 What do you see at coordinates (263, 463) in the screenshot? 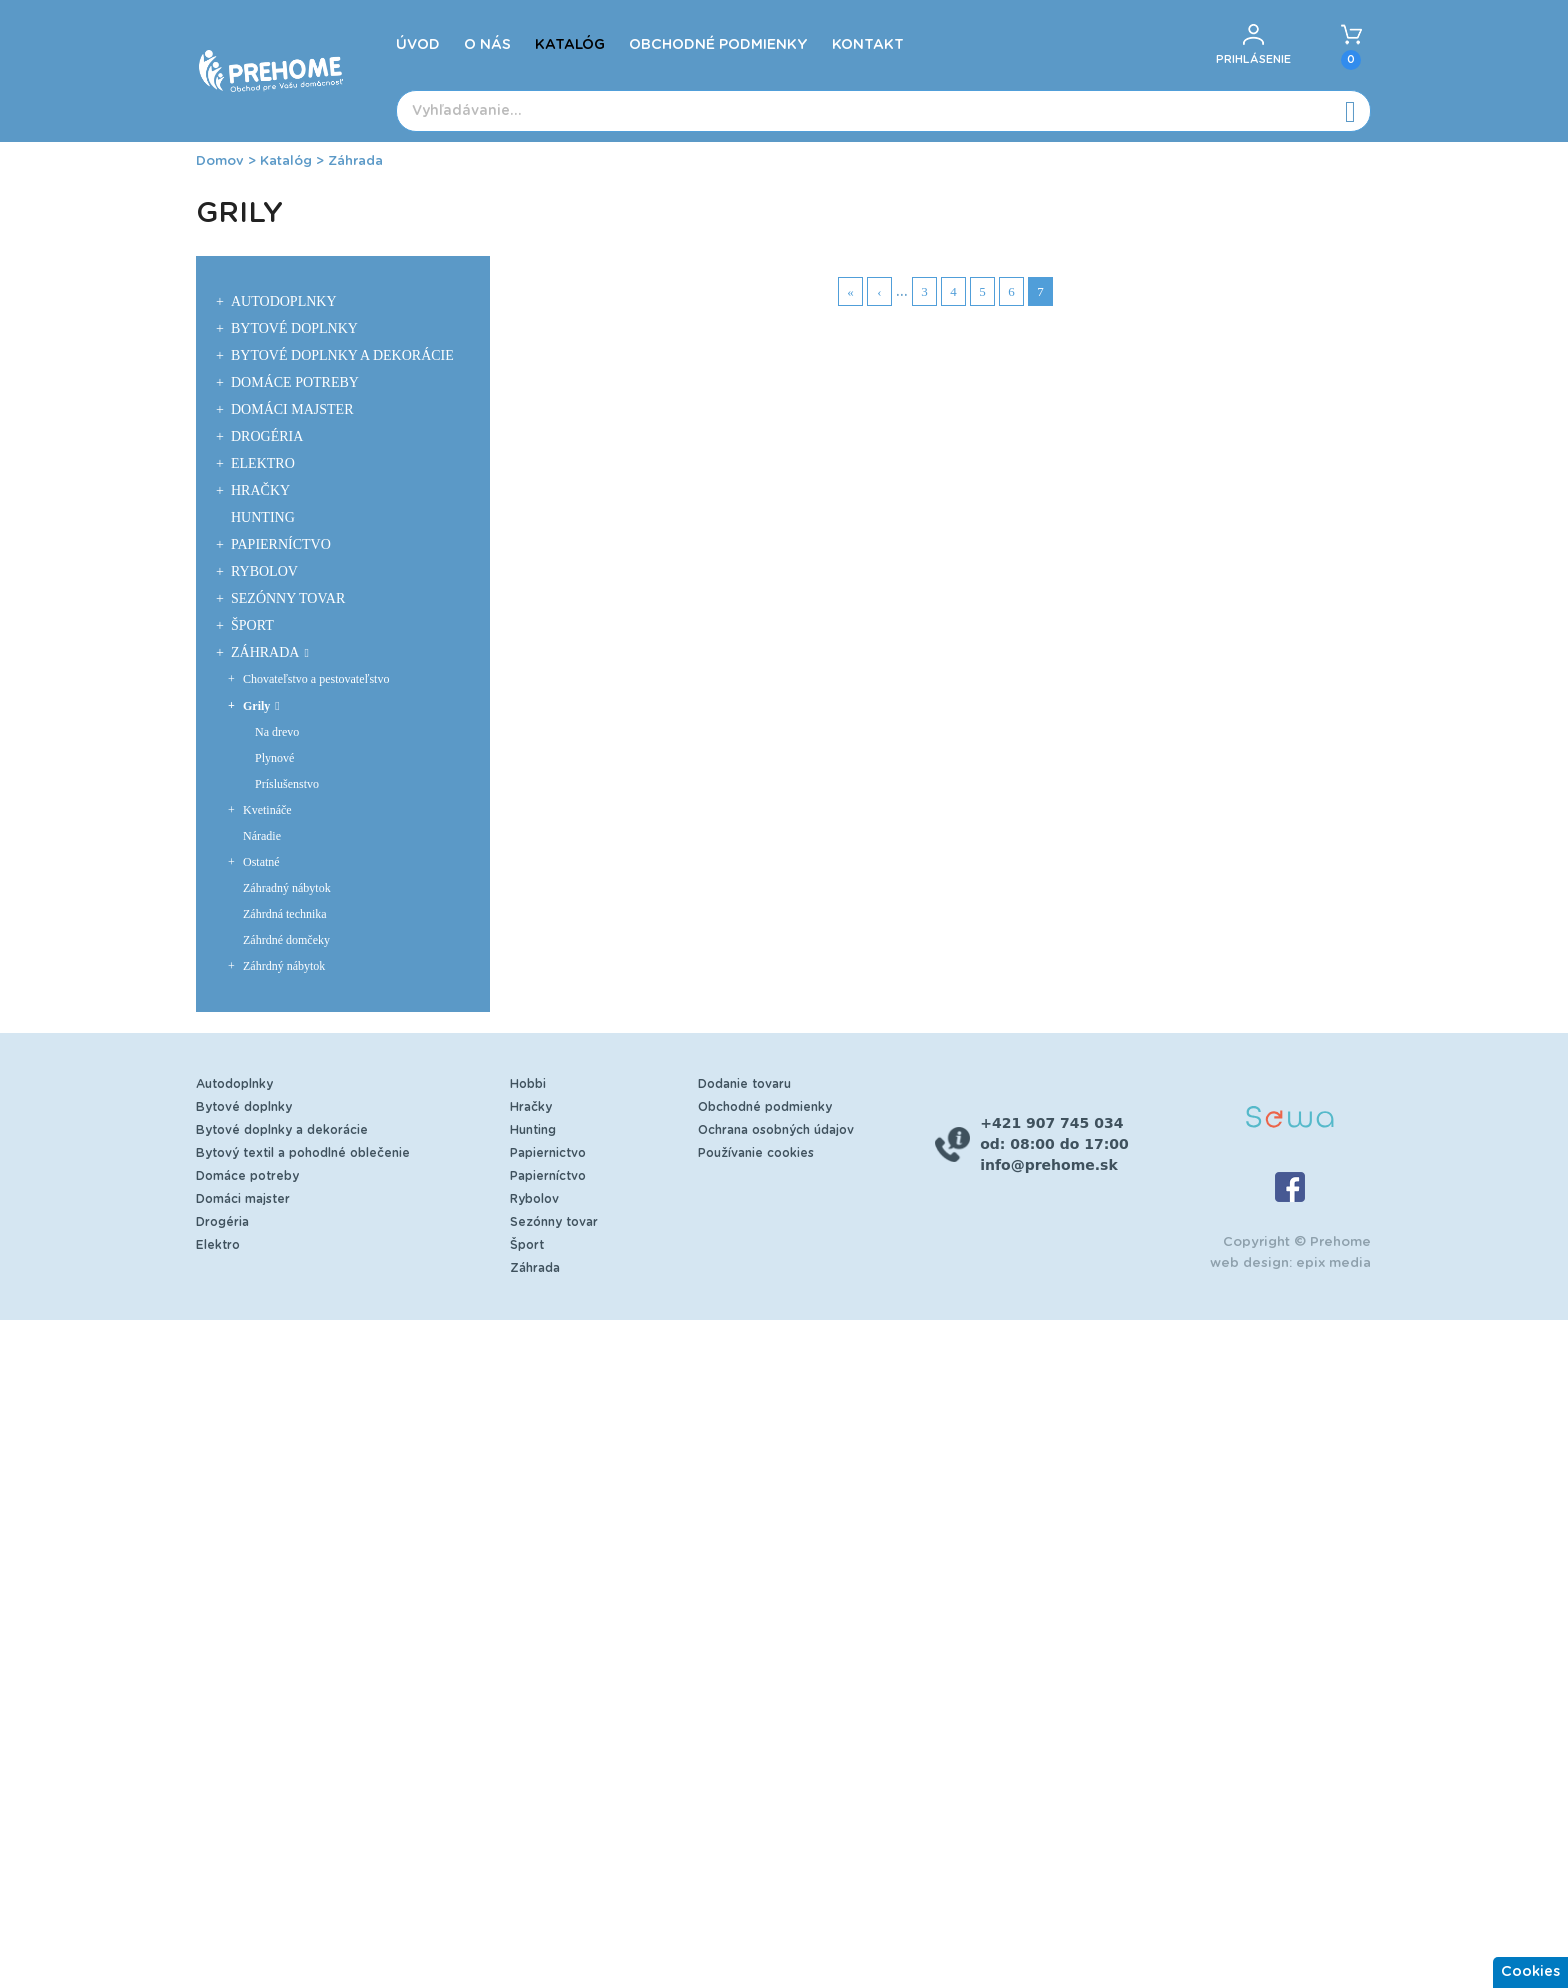
I see `Elektro` at bounding box center [263, 463].